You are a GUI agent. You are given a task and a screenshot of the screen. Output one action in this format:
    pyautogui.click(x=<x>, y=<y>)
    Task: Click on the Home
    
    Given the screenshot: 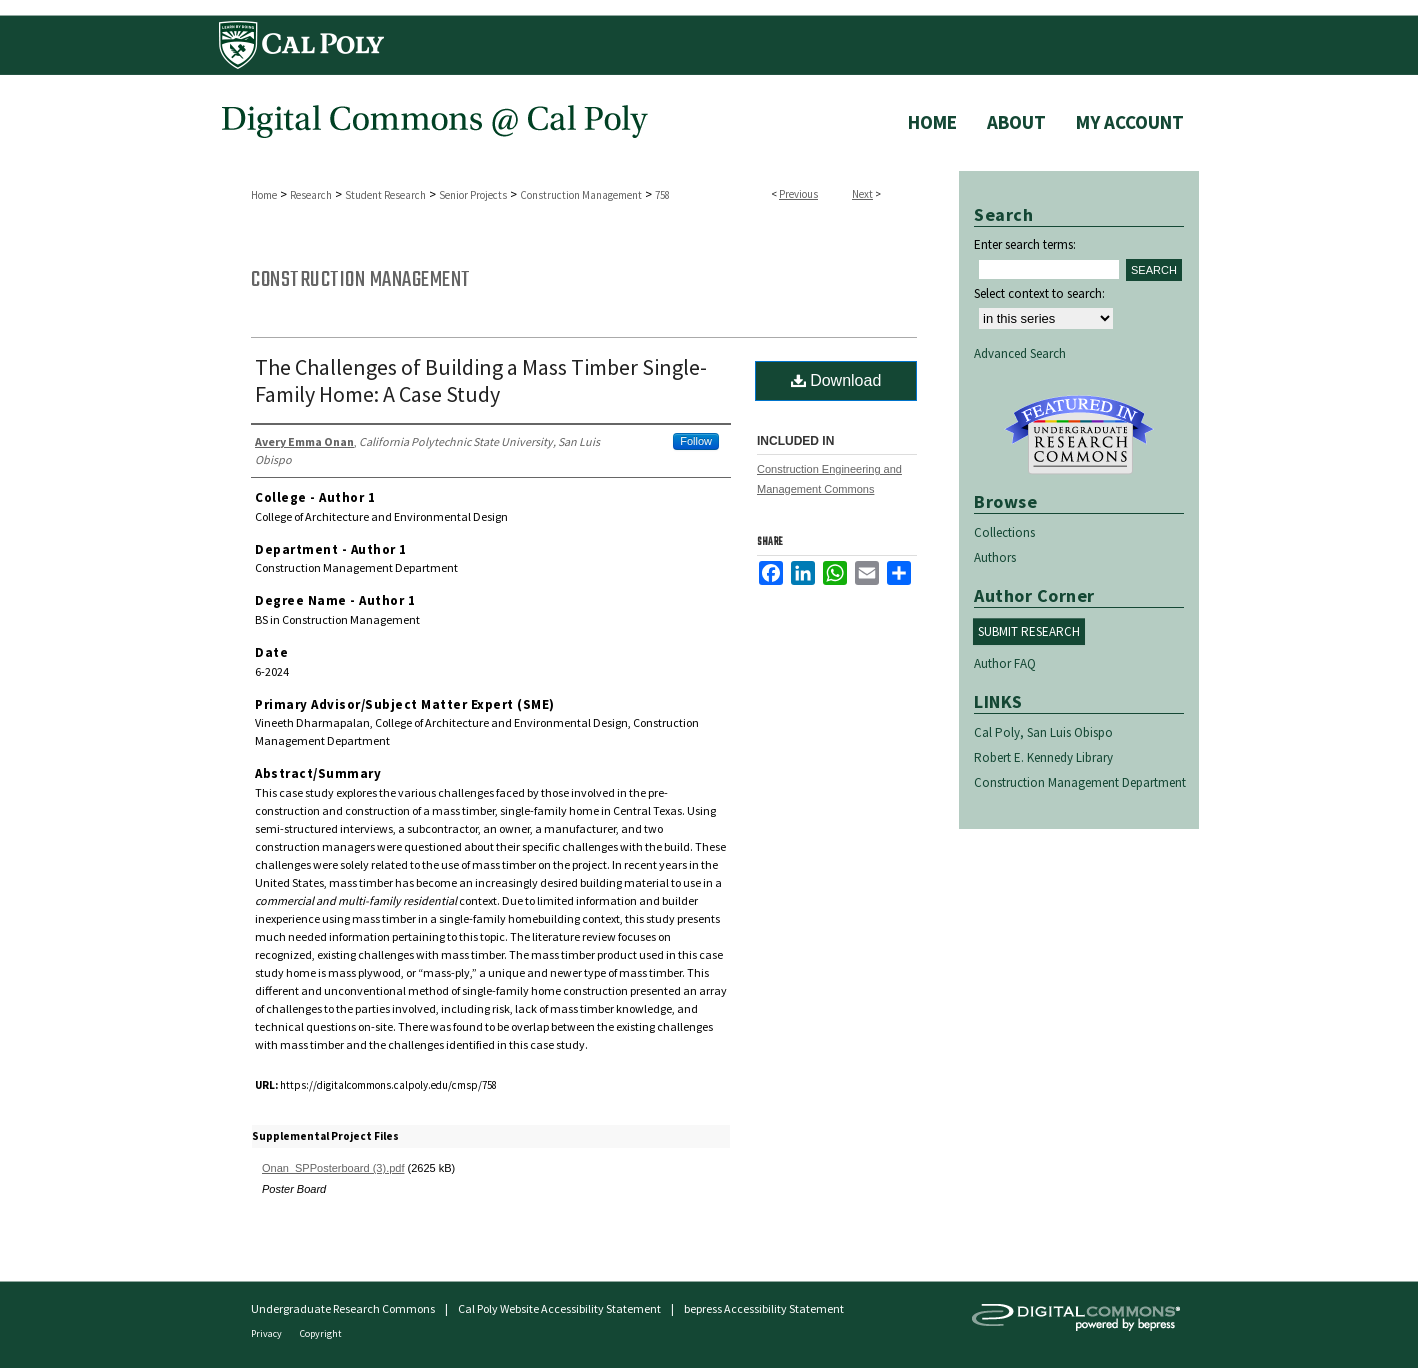 What is the action you would take?
    pyautogui.click(x=264, y=195)
    